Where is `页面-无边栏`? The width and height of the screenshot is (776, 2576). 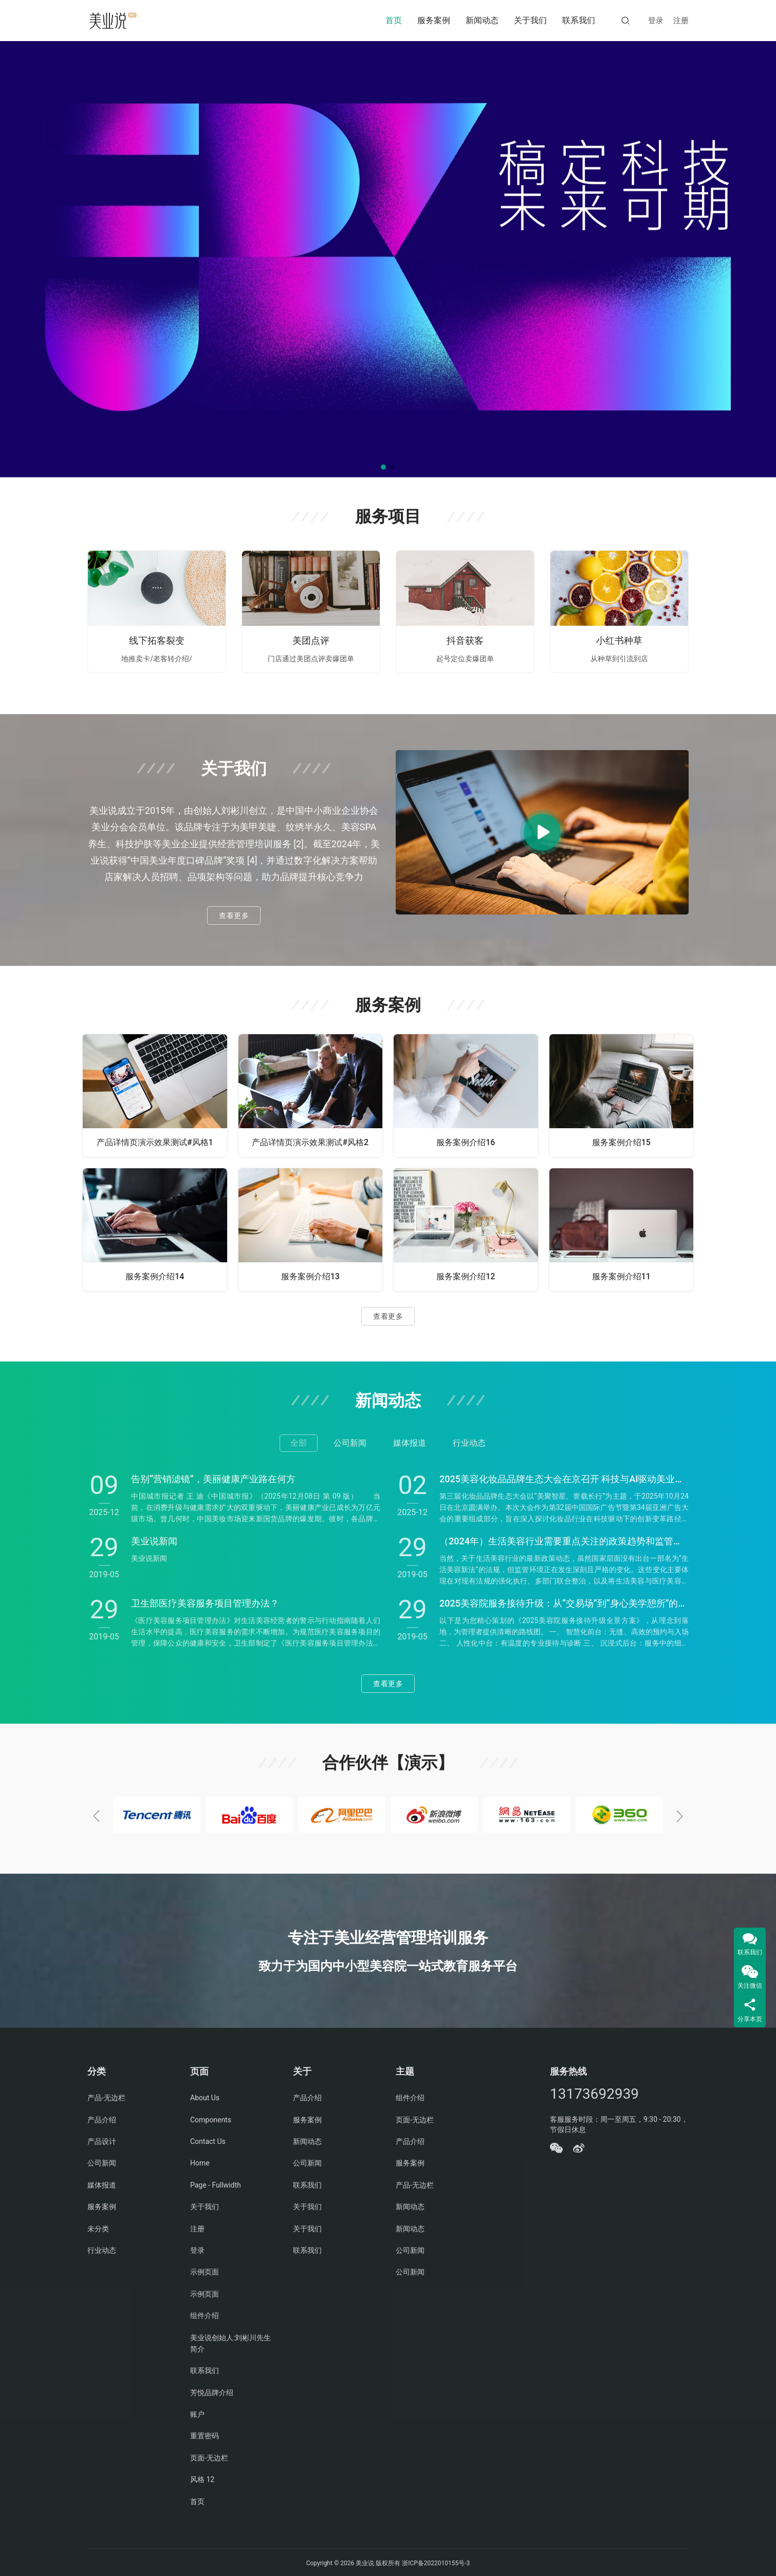 页面-无边栏 is located at coordinates (209, 2456).